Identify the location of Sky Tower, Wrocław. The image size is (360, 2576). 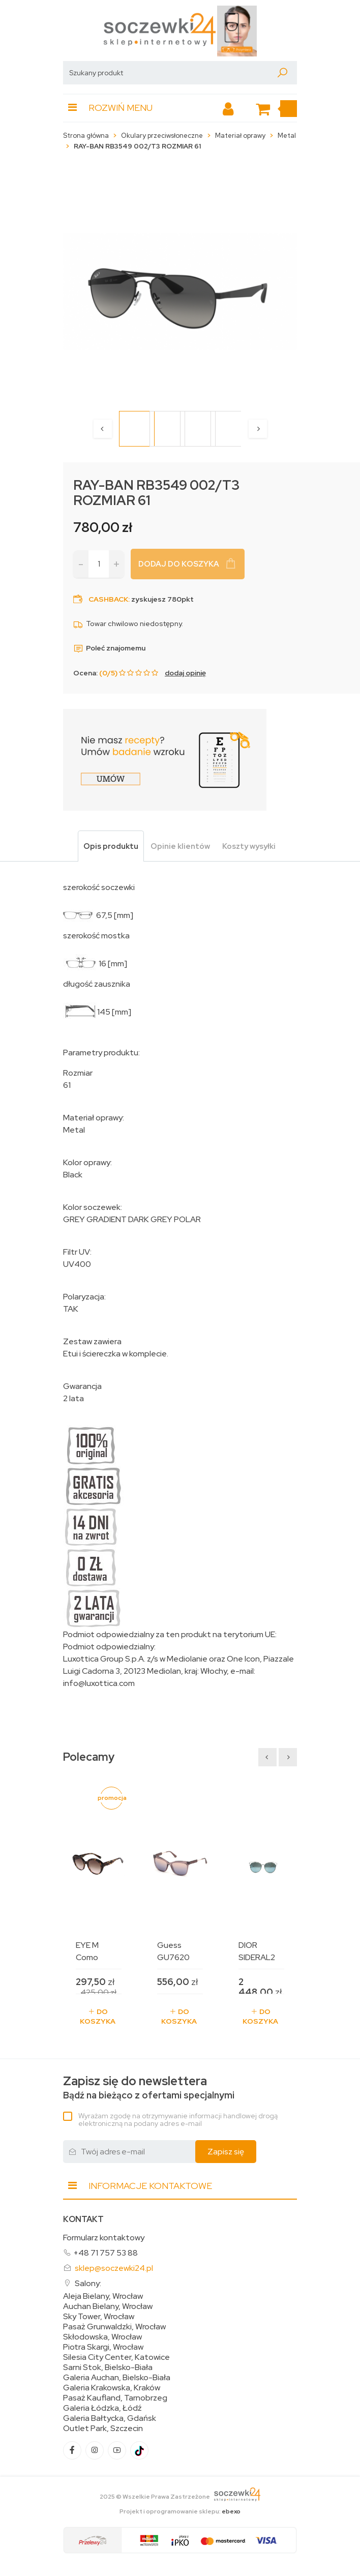
(98, 2317).